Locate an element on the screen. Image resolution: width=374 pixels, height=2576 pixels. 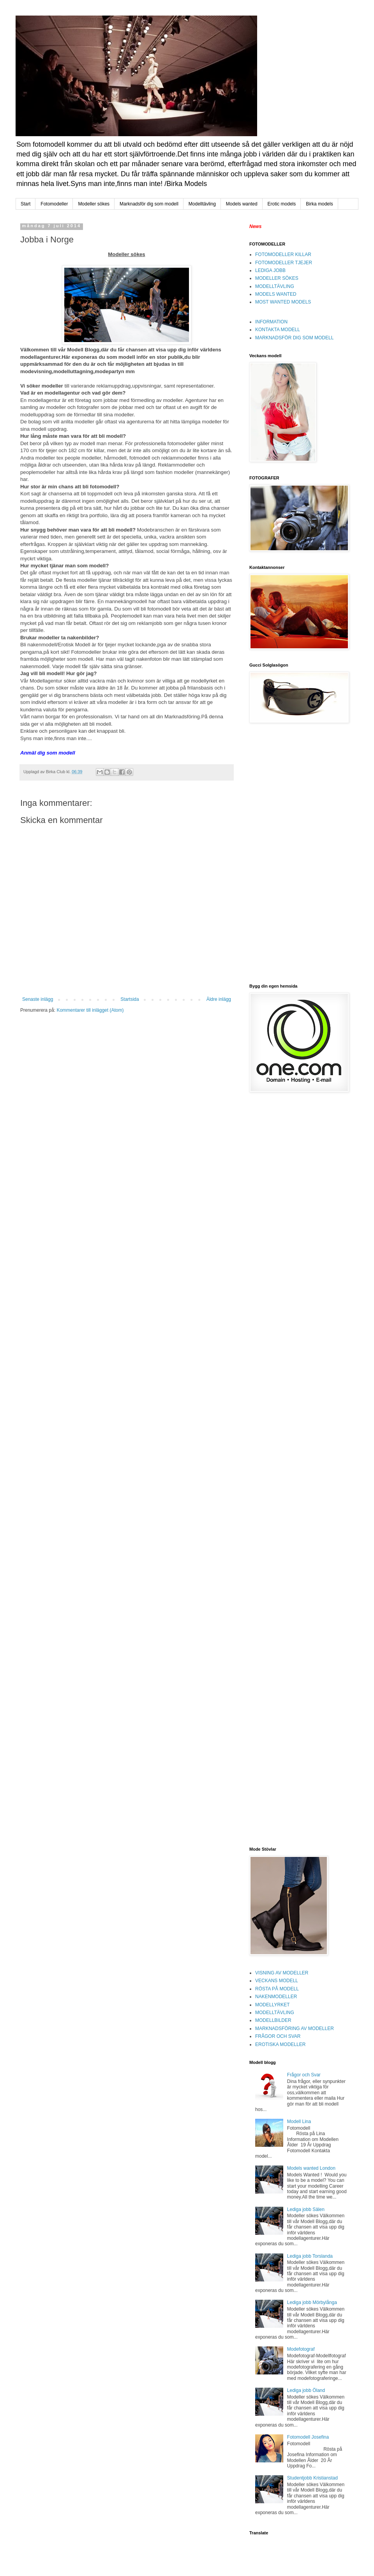
MODELS WANTED is located at coordinates (275, 294).